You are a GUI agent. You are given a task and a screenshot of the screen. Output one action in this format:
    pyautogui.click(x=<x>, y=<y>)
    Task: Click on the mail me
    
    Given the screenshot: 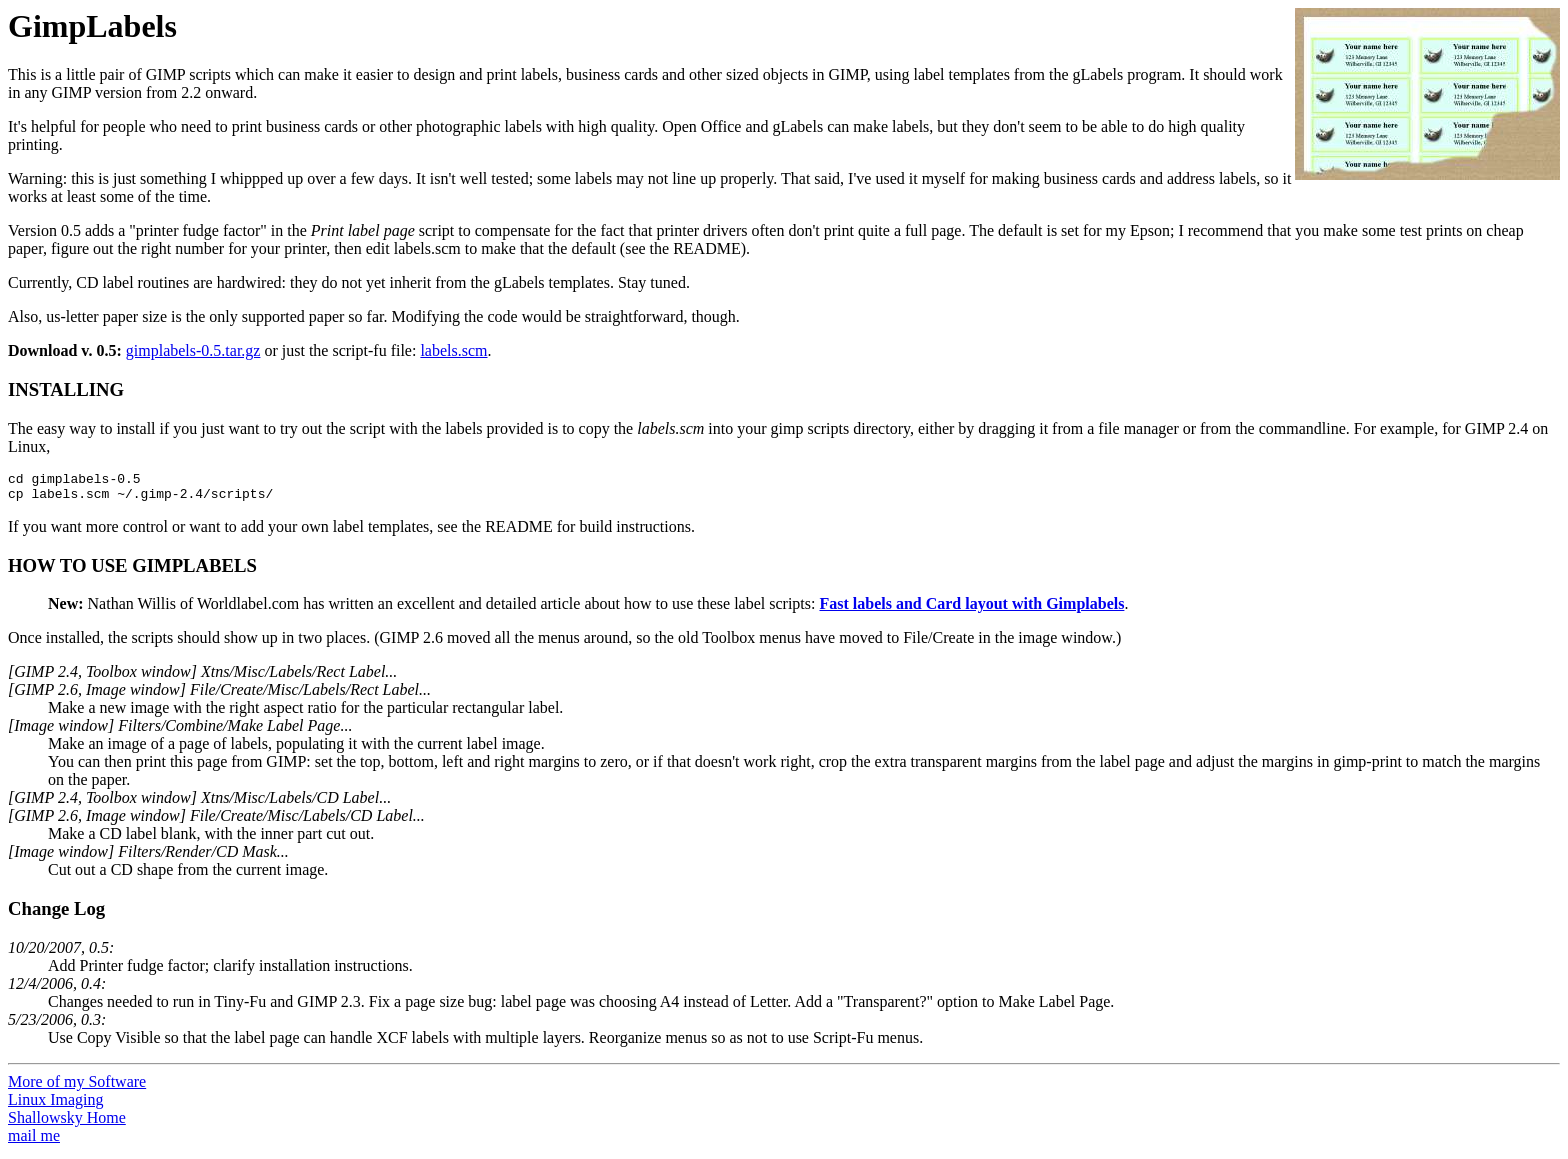 What is the action you would take?
    pyautogui.click(x=34, y=1141)
    